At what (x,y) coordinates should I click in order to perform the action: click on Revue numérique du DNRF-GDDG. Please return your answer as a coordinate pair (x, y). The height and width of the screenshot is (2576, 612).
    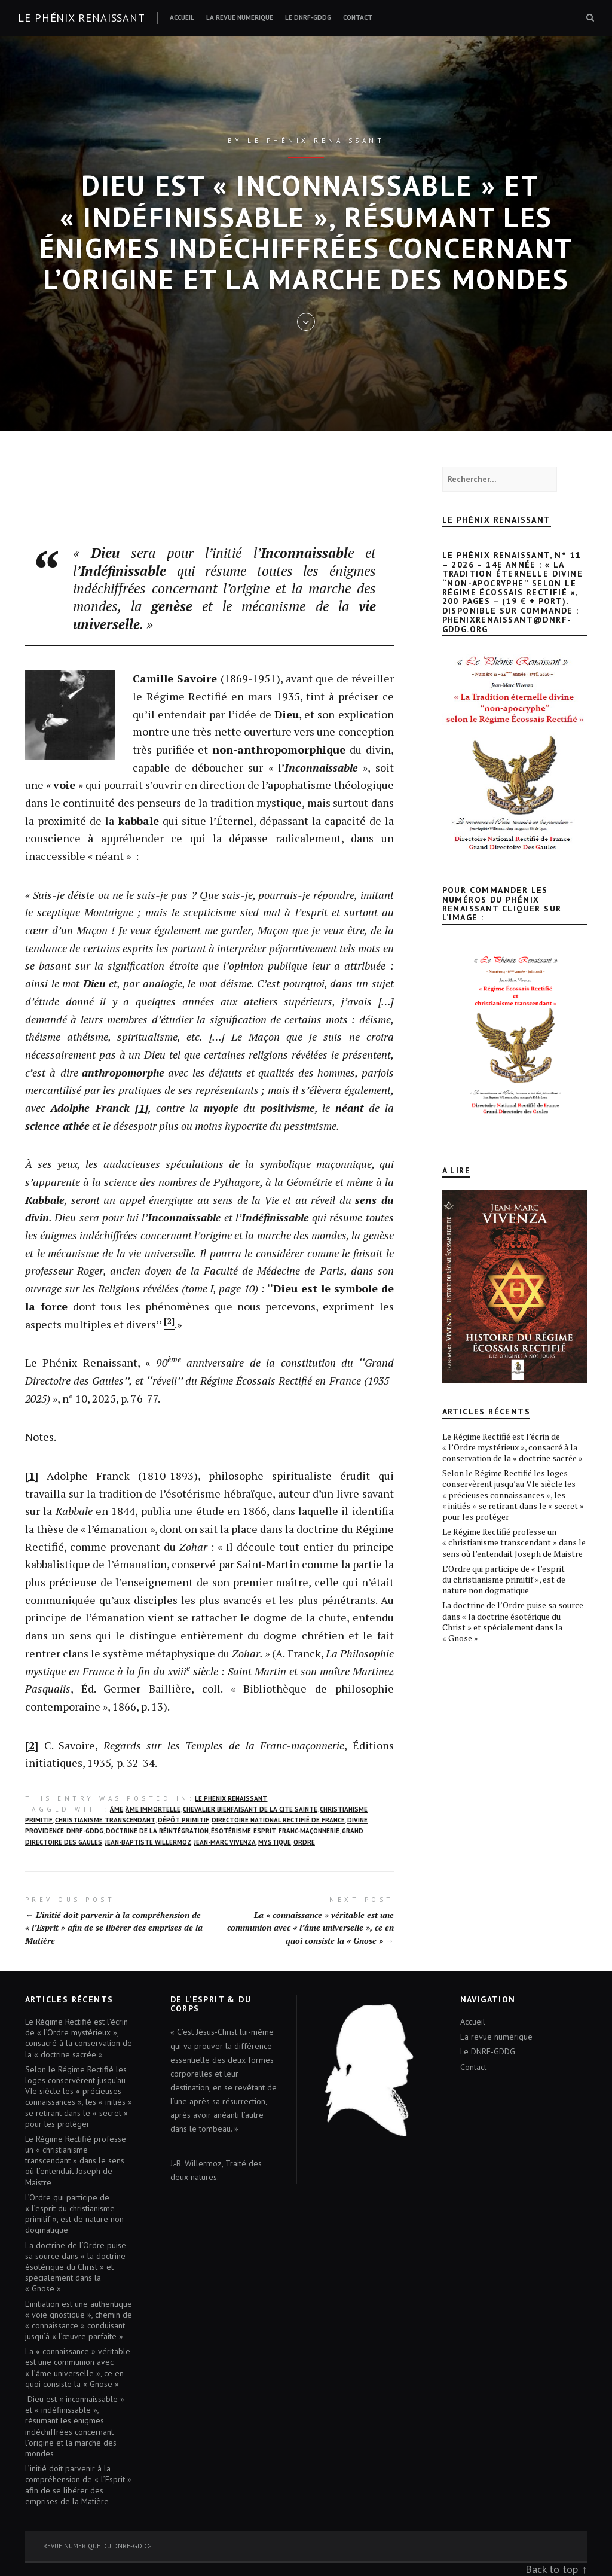
    Looking at the image, I should click on (97, 2546).